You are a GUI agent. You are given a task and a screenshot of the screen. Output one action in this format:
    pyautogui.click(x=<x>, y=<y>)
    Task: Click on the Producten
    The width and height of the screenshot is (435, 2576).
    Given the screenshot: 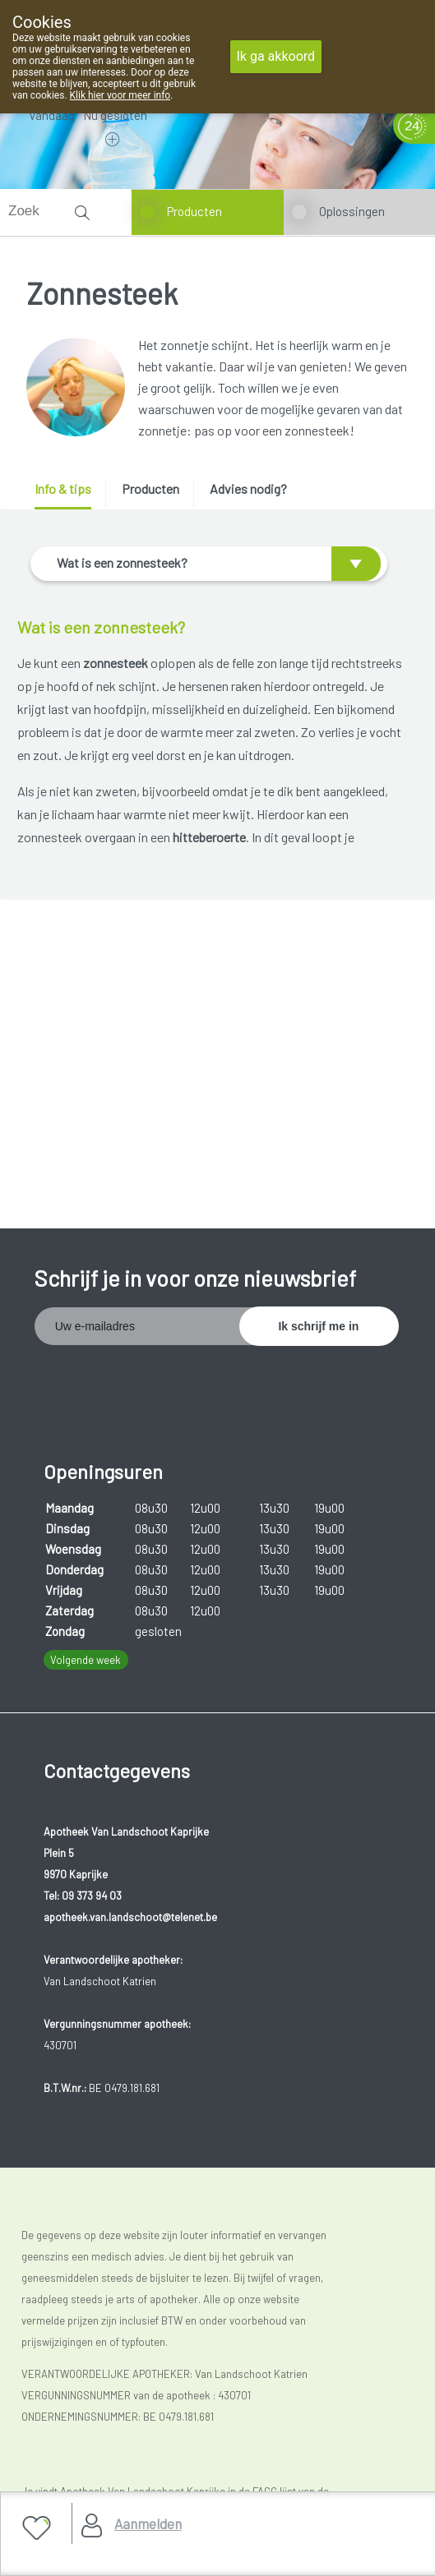 What is the action you would take?
    pyautogui.click(x=194, y=211)
    